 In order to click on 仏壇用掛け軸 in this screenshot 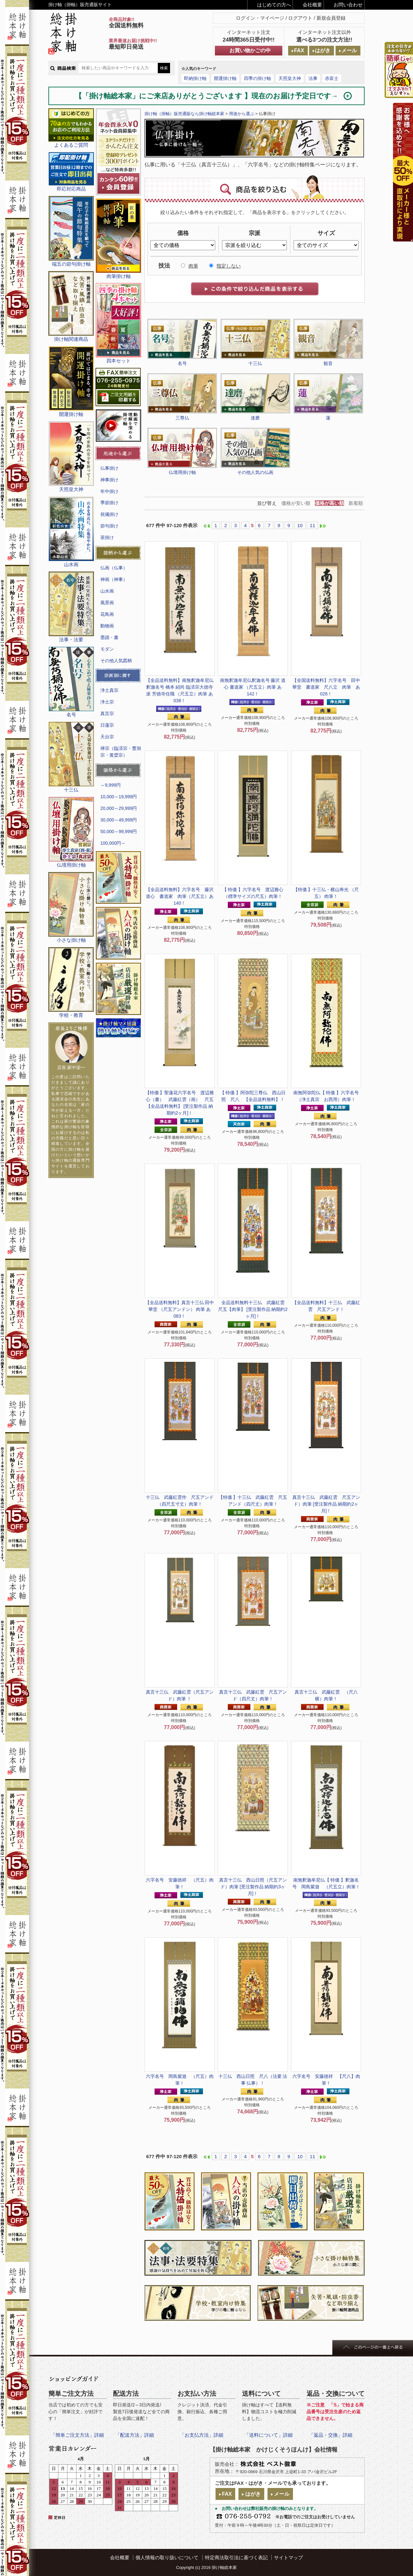, I will do `click(182, 472)`.